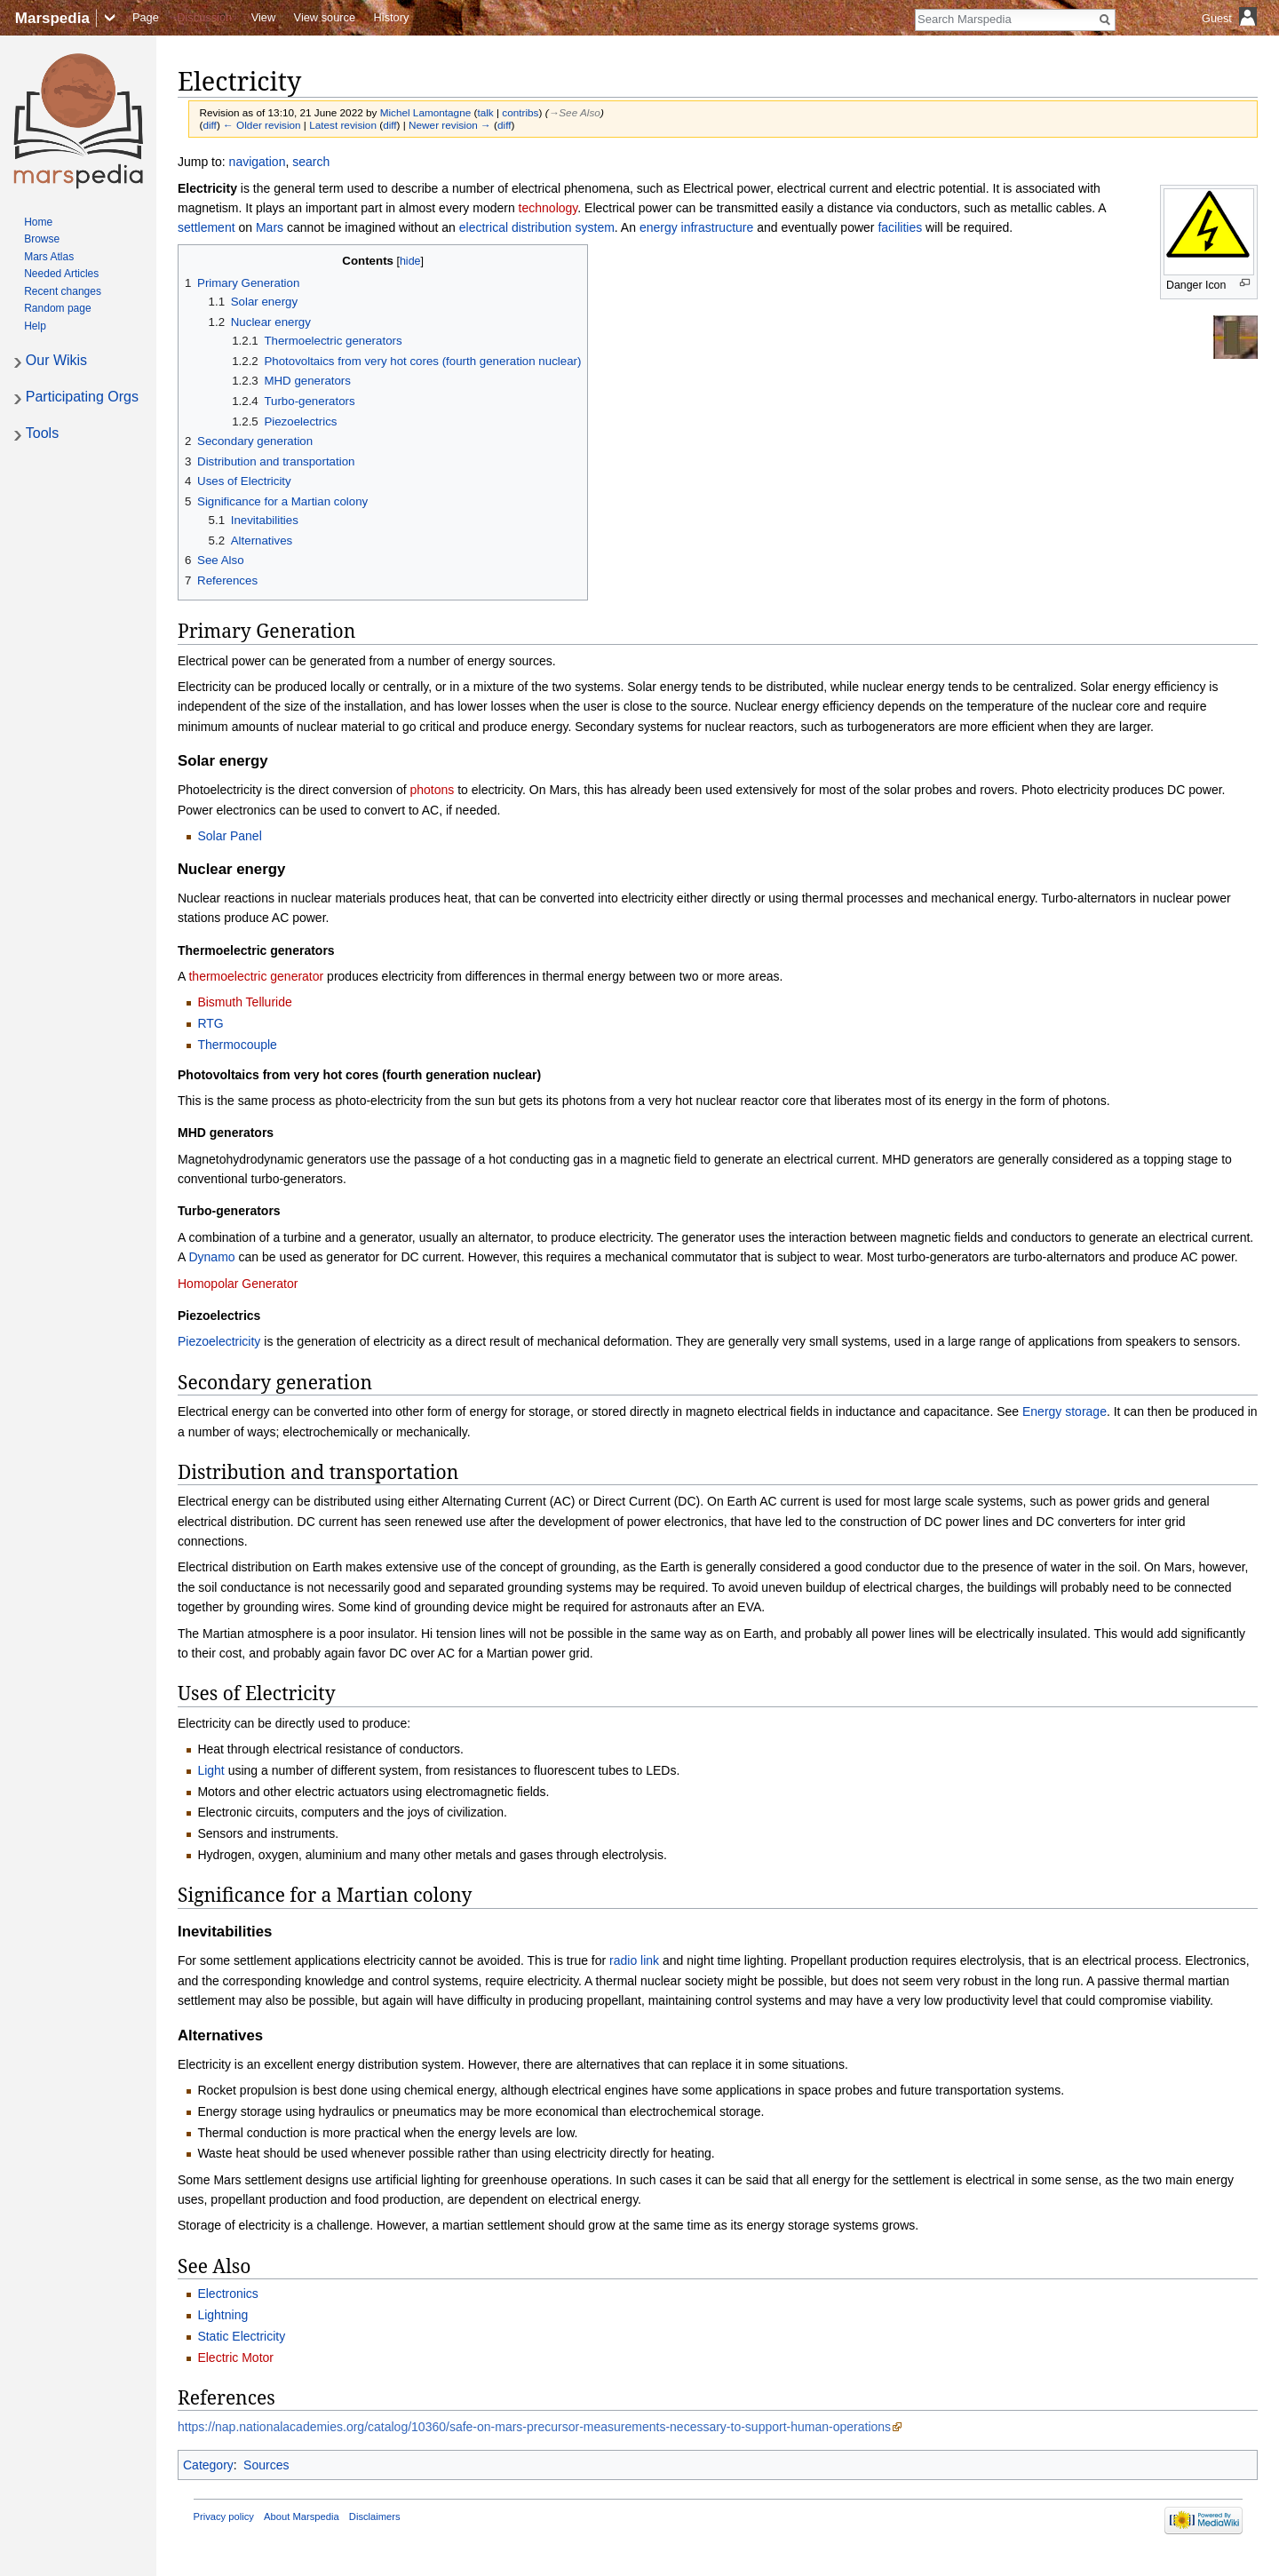  Describe the element at coordinates (208, 2465) in the screenshot. I see `Category` at that location.